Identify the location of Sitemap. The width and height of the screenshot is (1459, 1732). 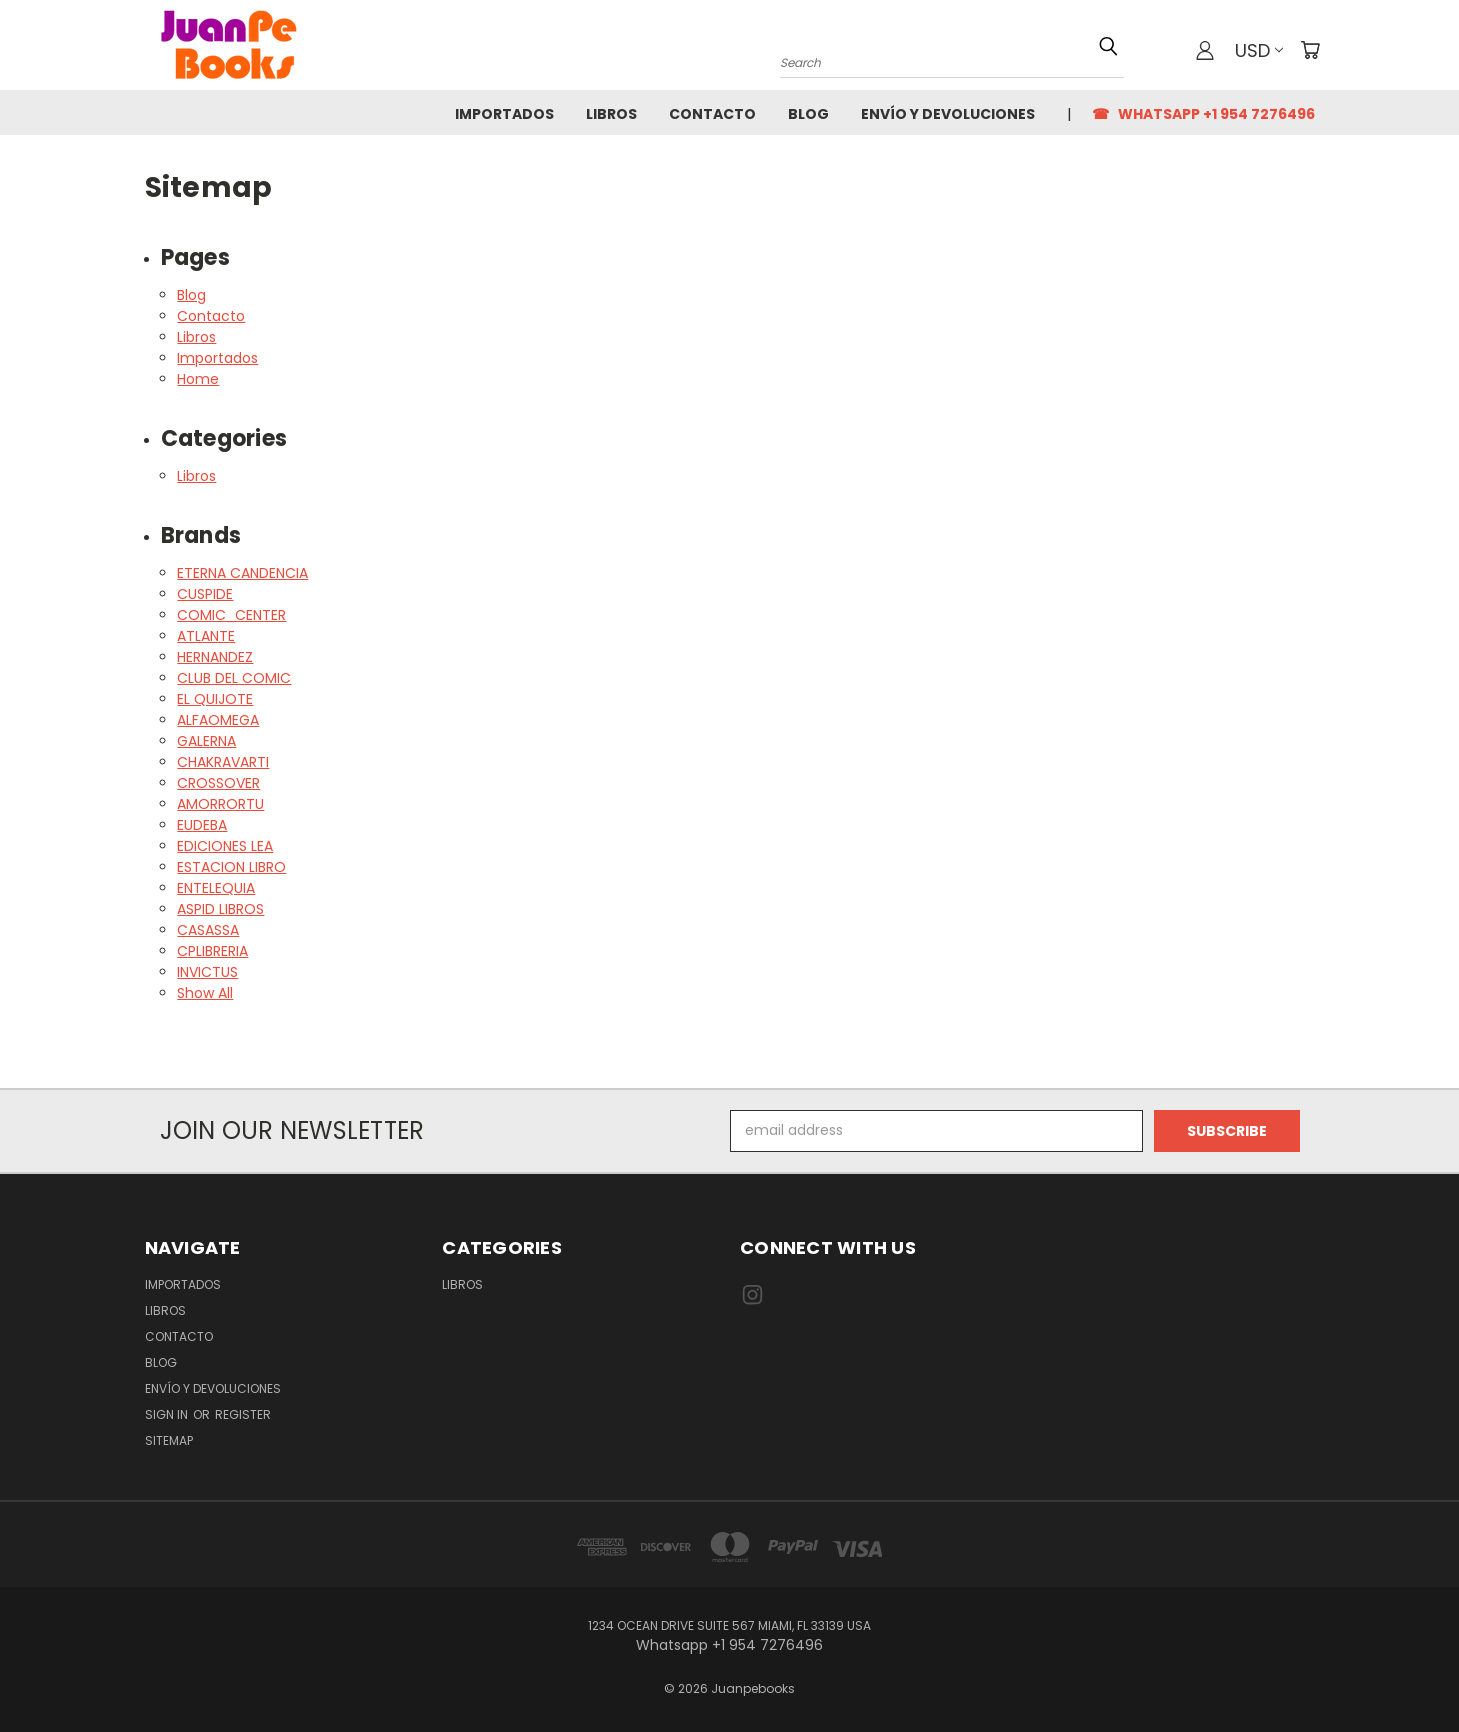
(169, 1440).